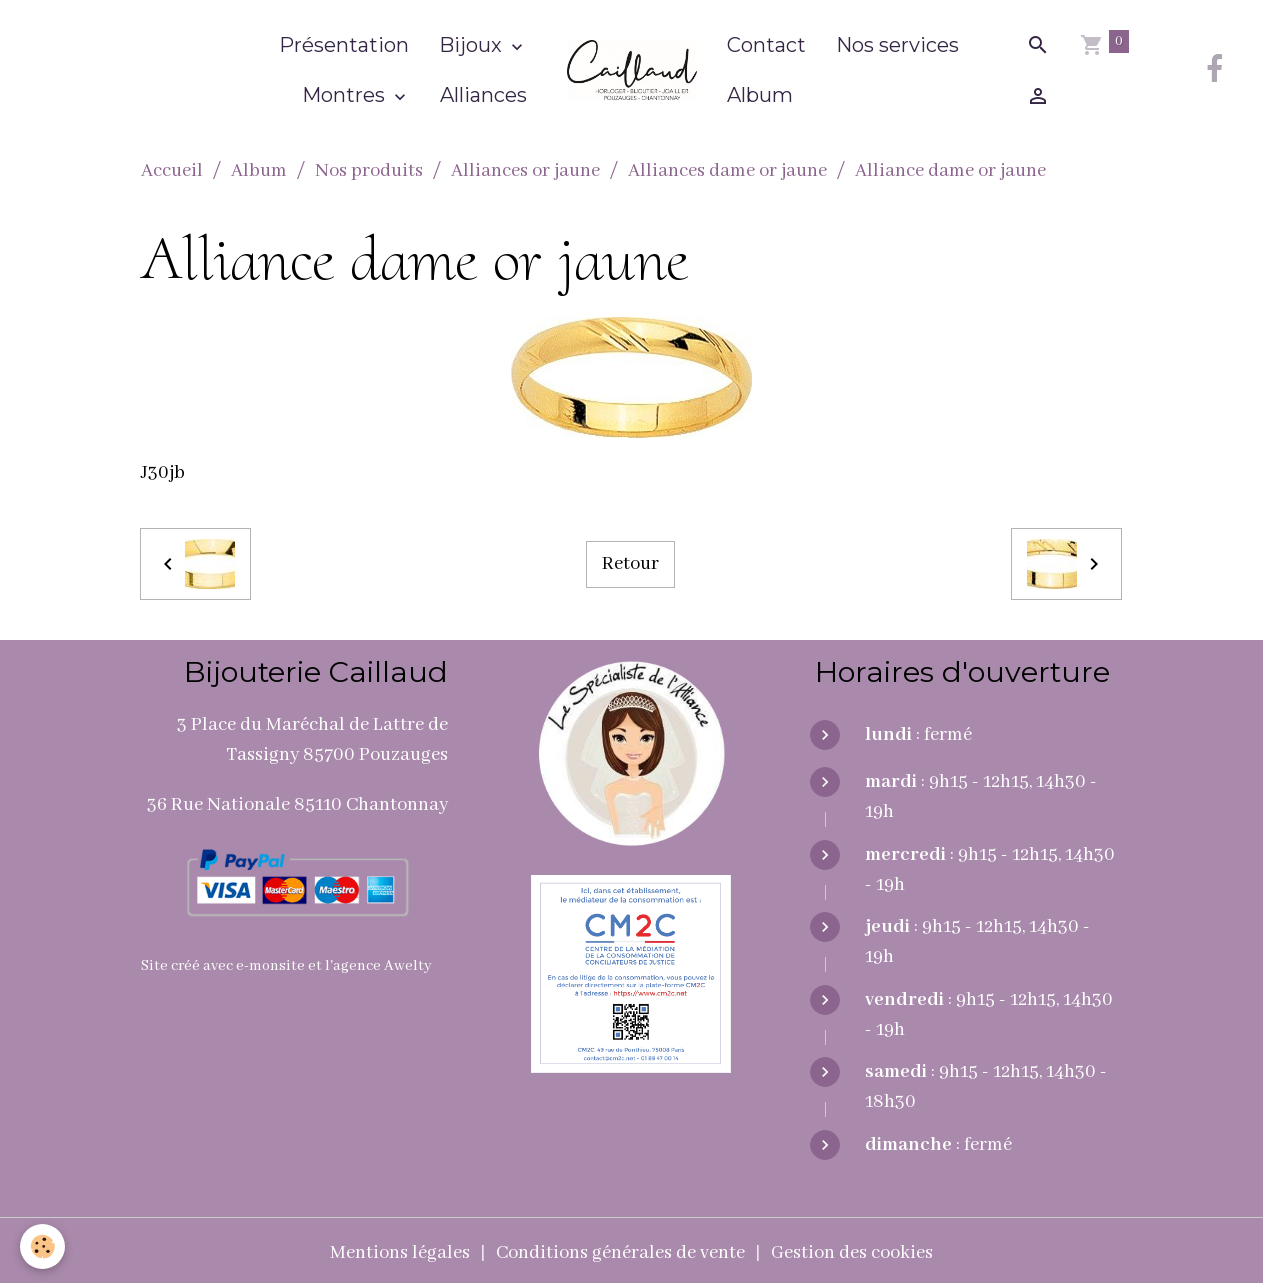 This screenshot has width=1263, height=1288. What do you see at coordinates (344, 45) in the screenshot?
I see `Présentation` at bounding box center [344, 45].